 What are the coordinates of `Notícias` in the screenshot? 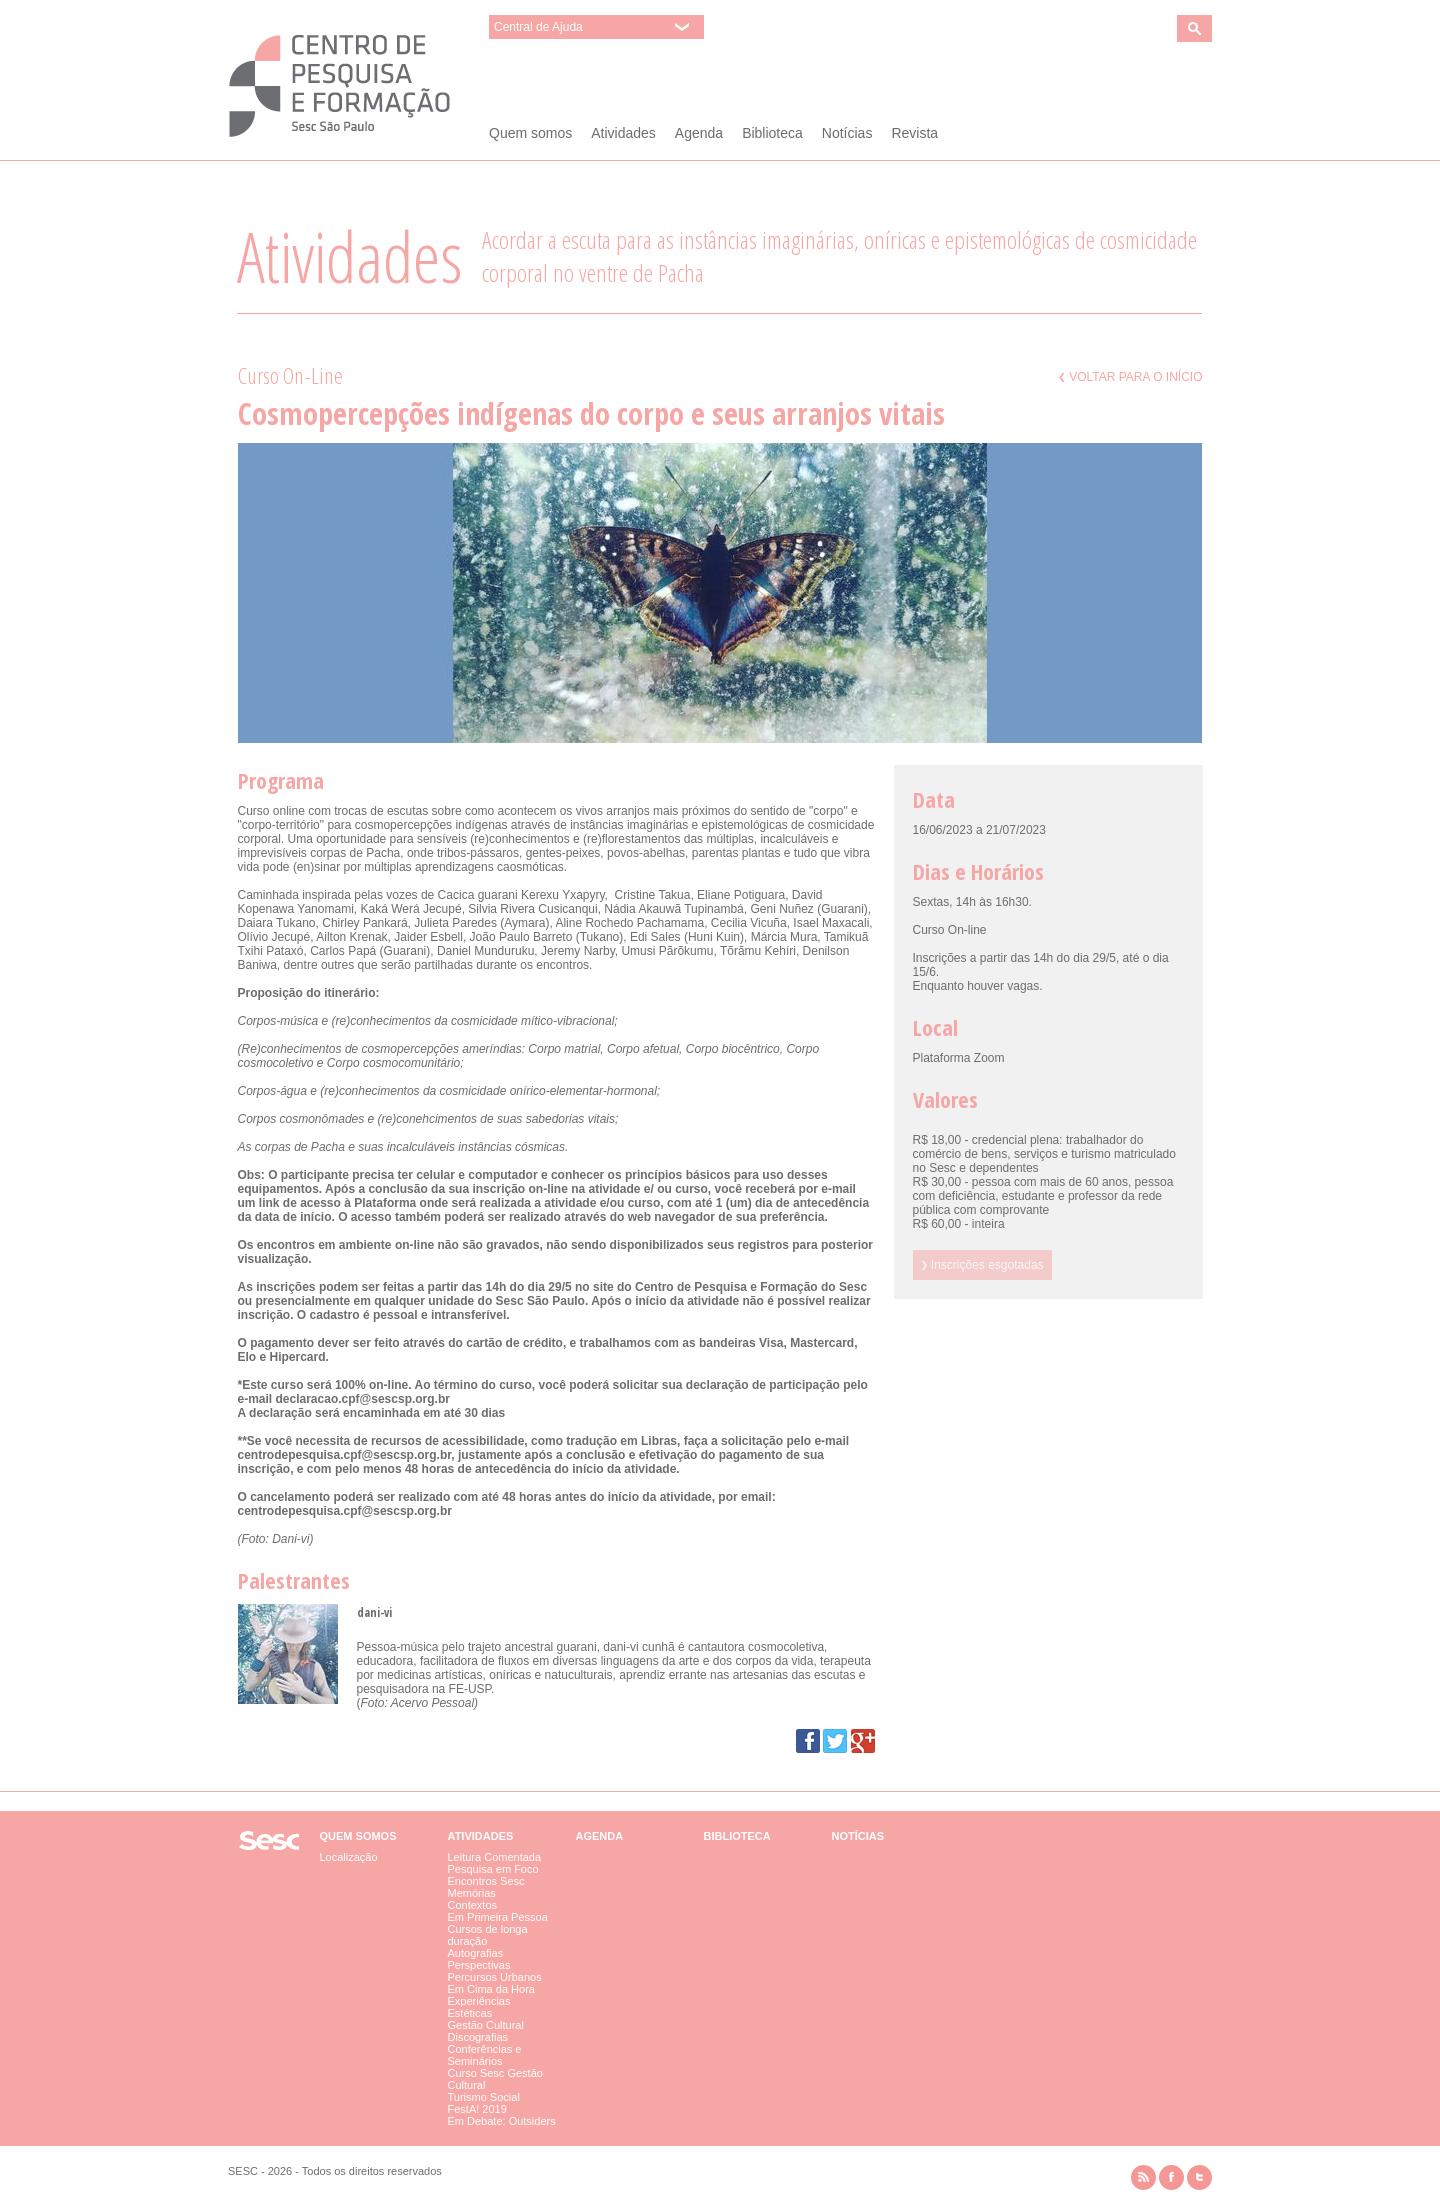 It's located at (847, 133).